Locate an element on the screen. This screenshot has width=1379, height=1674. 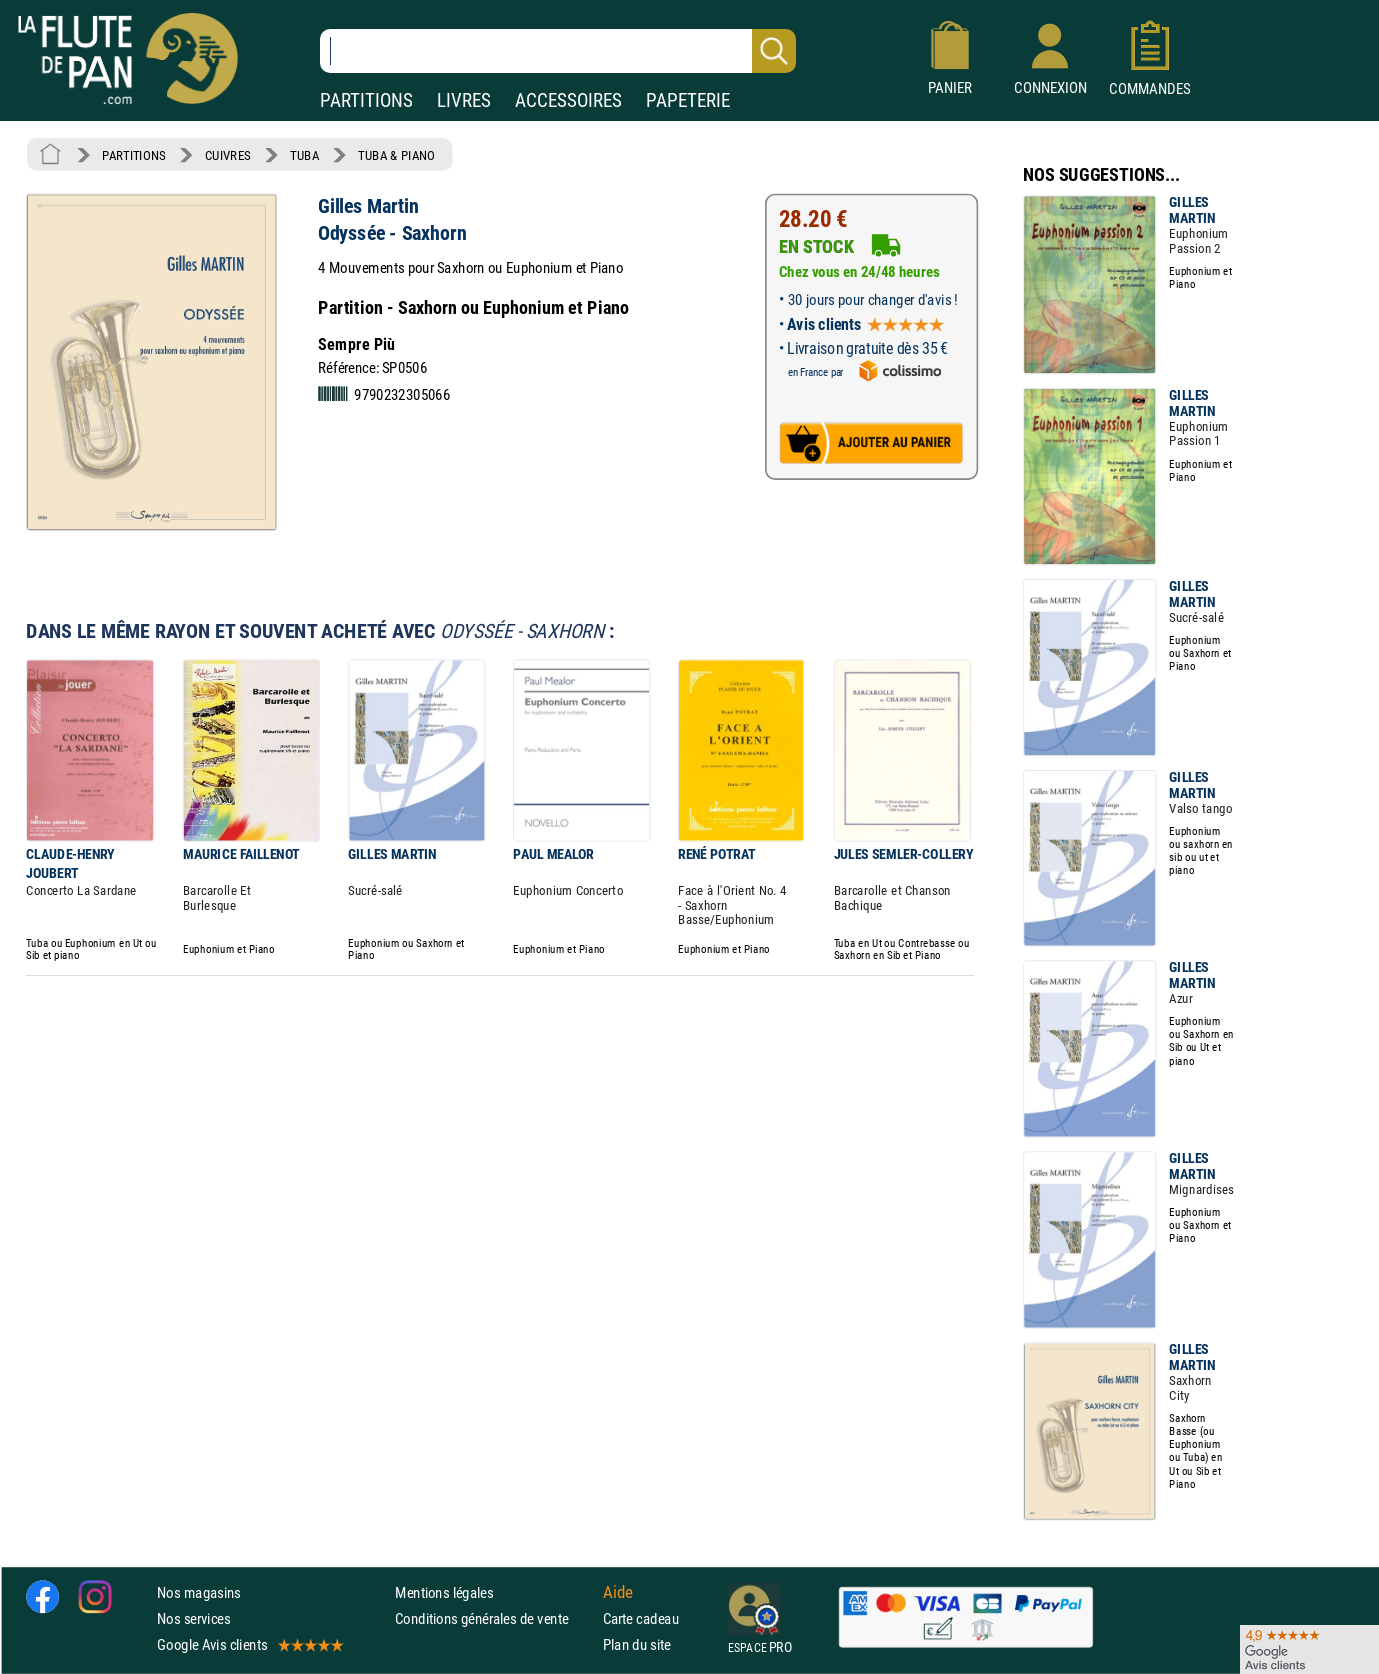
PAPETERIE is located at coordinates (688, 100).